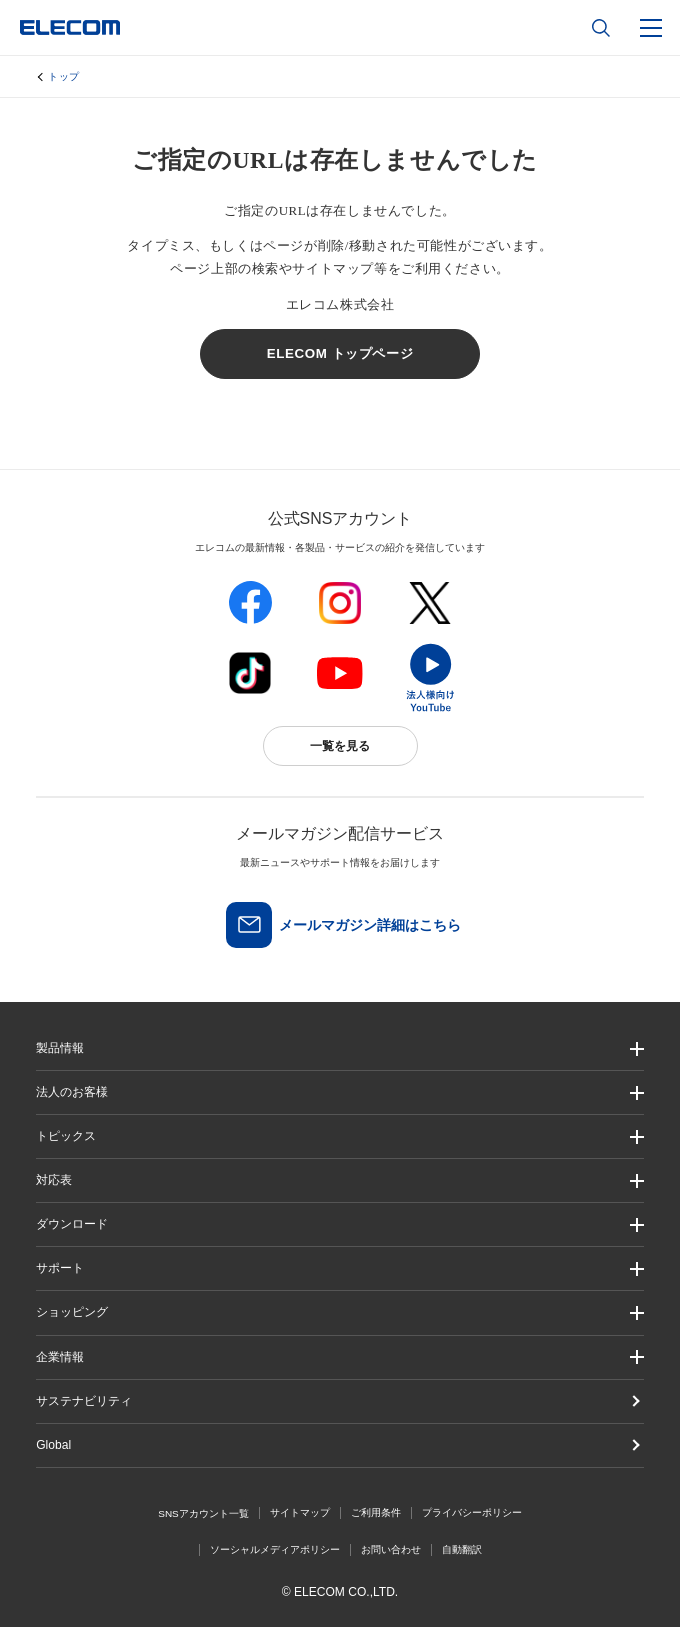  What do you see at coordinates (391, 1549) in the screenshot?
I see `お問い合わせ` at bounding box center [391, 1549].